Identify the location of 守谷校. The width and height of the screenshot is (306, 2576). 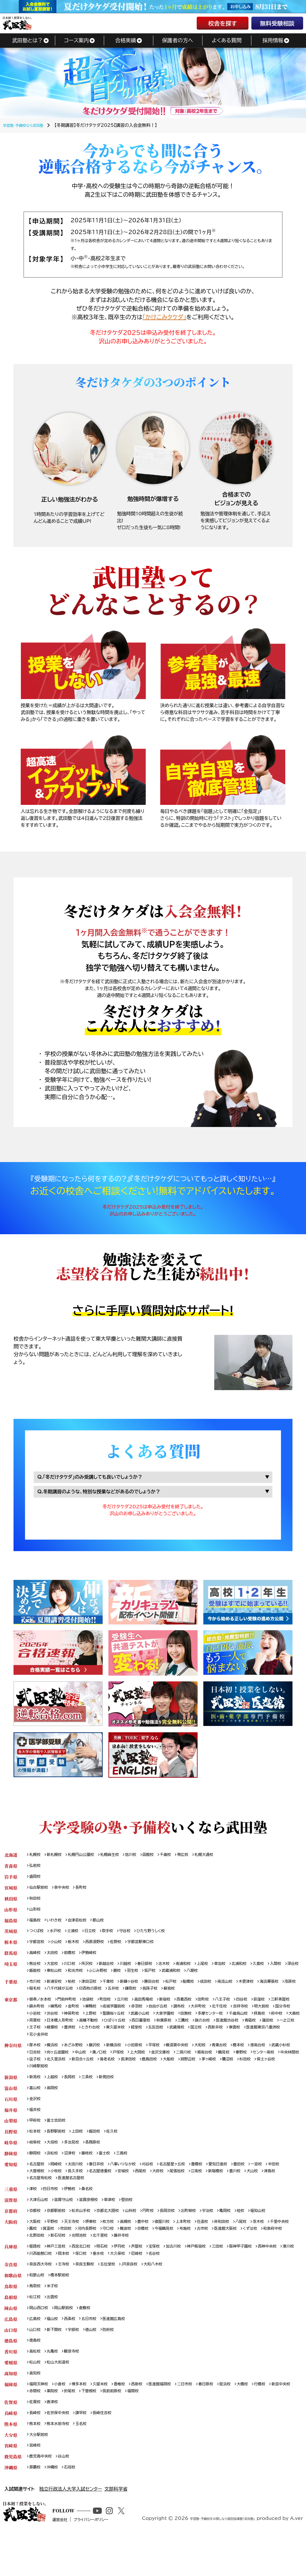
(135, 1938).